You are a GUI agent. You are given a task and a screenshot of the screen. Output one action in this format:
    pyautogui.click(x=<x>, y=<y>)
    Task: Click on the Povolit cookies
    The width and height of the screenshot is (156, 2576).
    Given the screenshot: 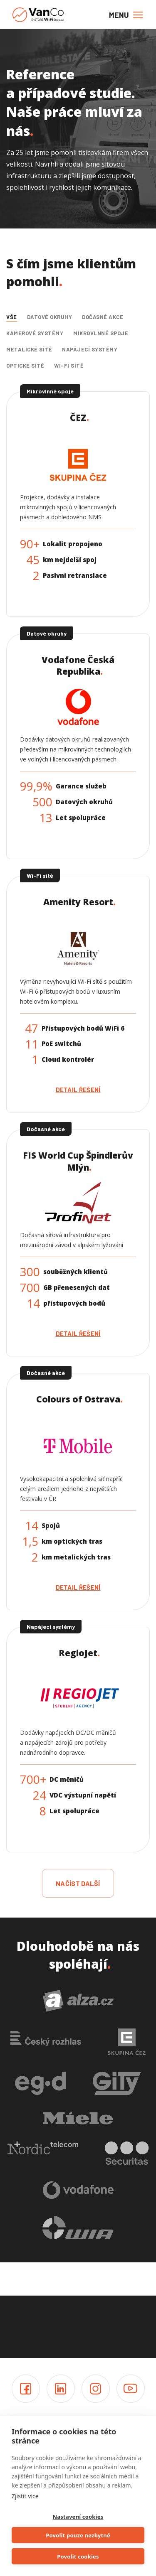 What is the action you would take?
    pyautogui.click(x=78, y=2556)
    